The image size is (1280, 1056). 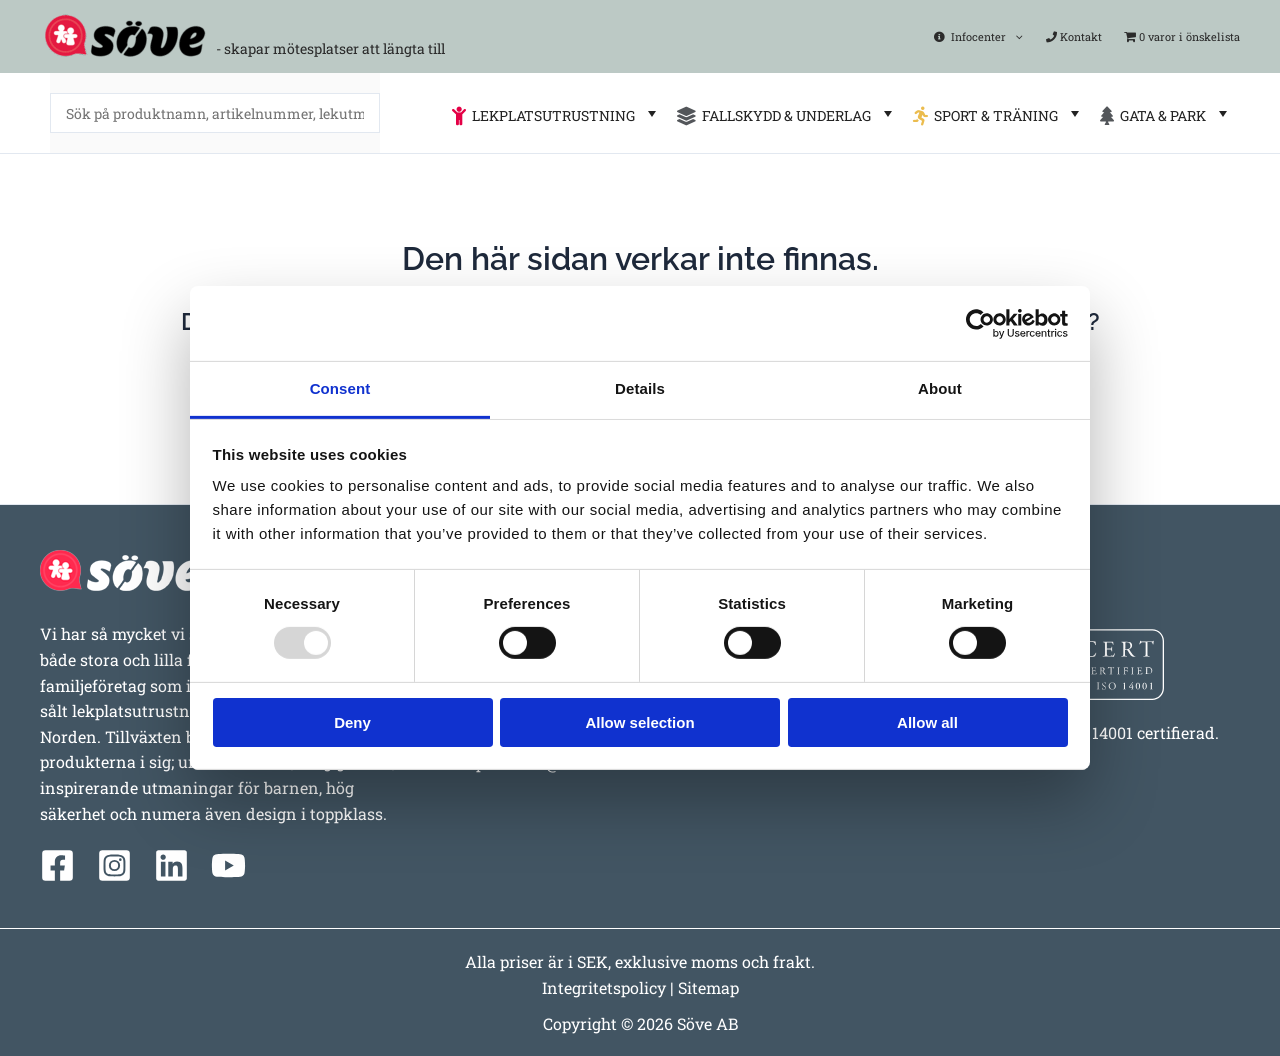 I want to click on GATA & PARK, so click(x=1166, y=113).